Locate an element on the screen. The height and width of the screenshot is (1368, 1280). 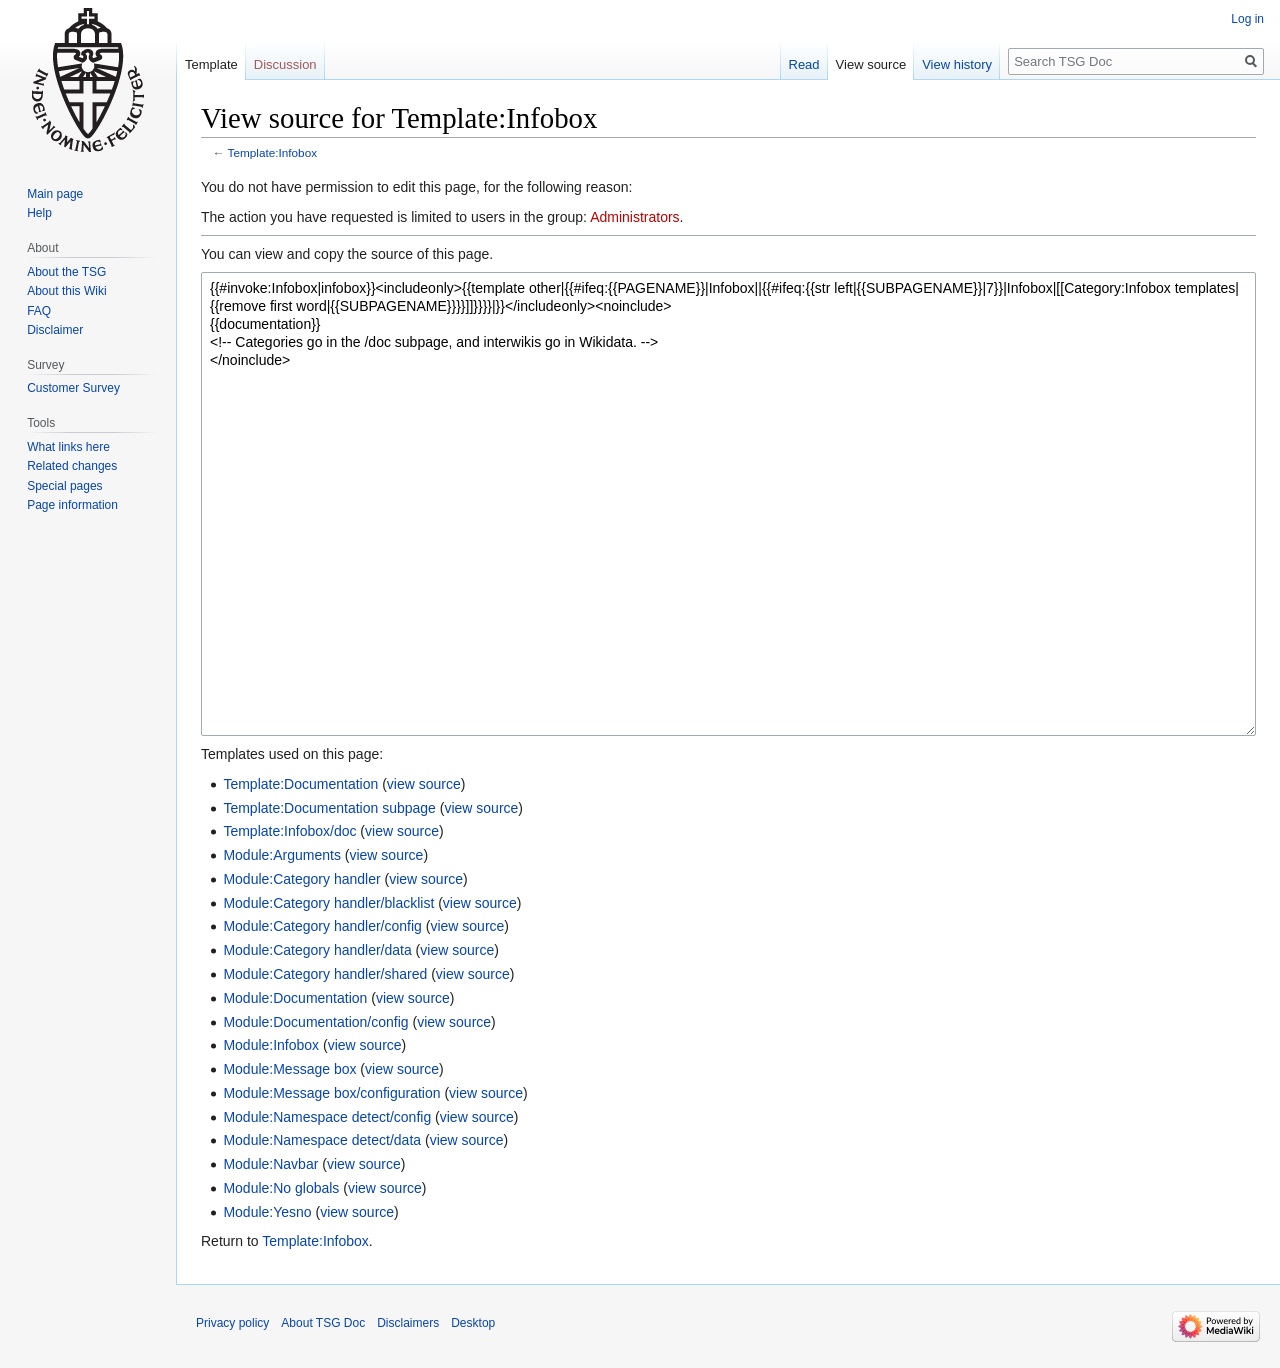
Log in is located at coordinates (1247, 19).